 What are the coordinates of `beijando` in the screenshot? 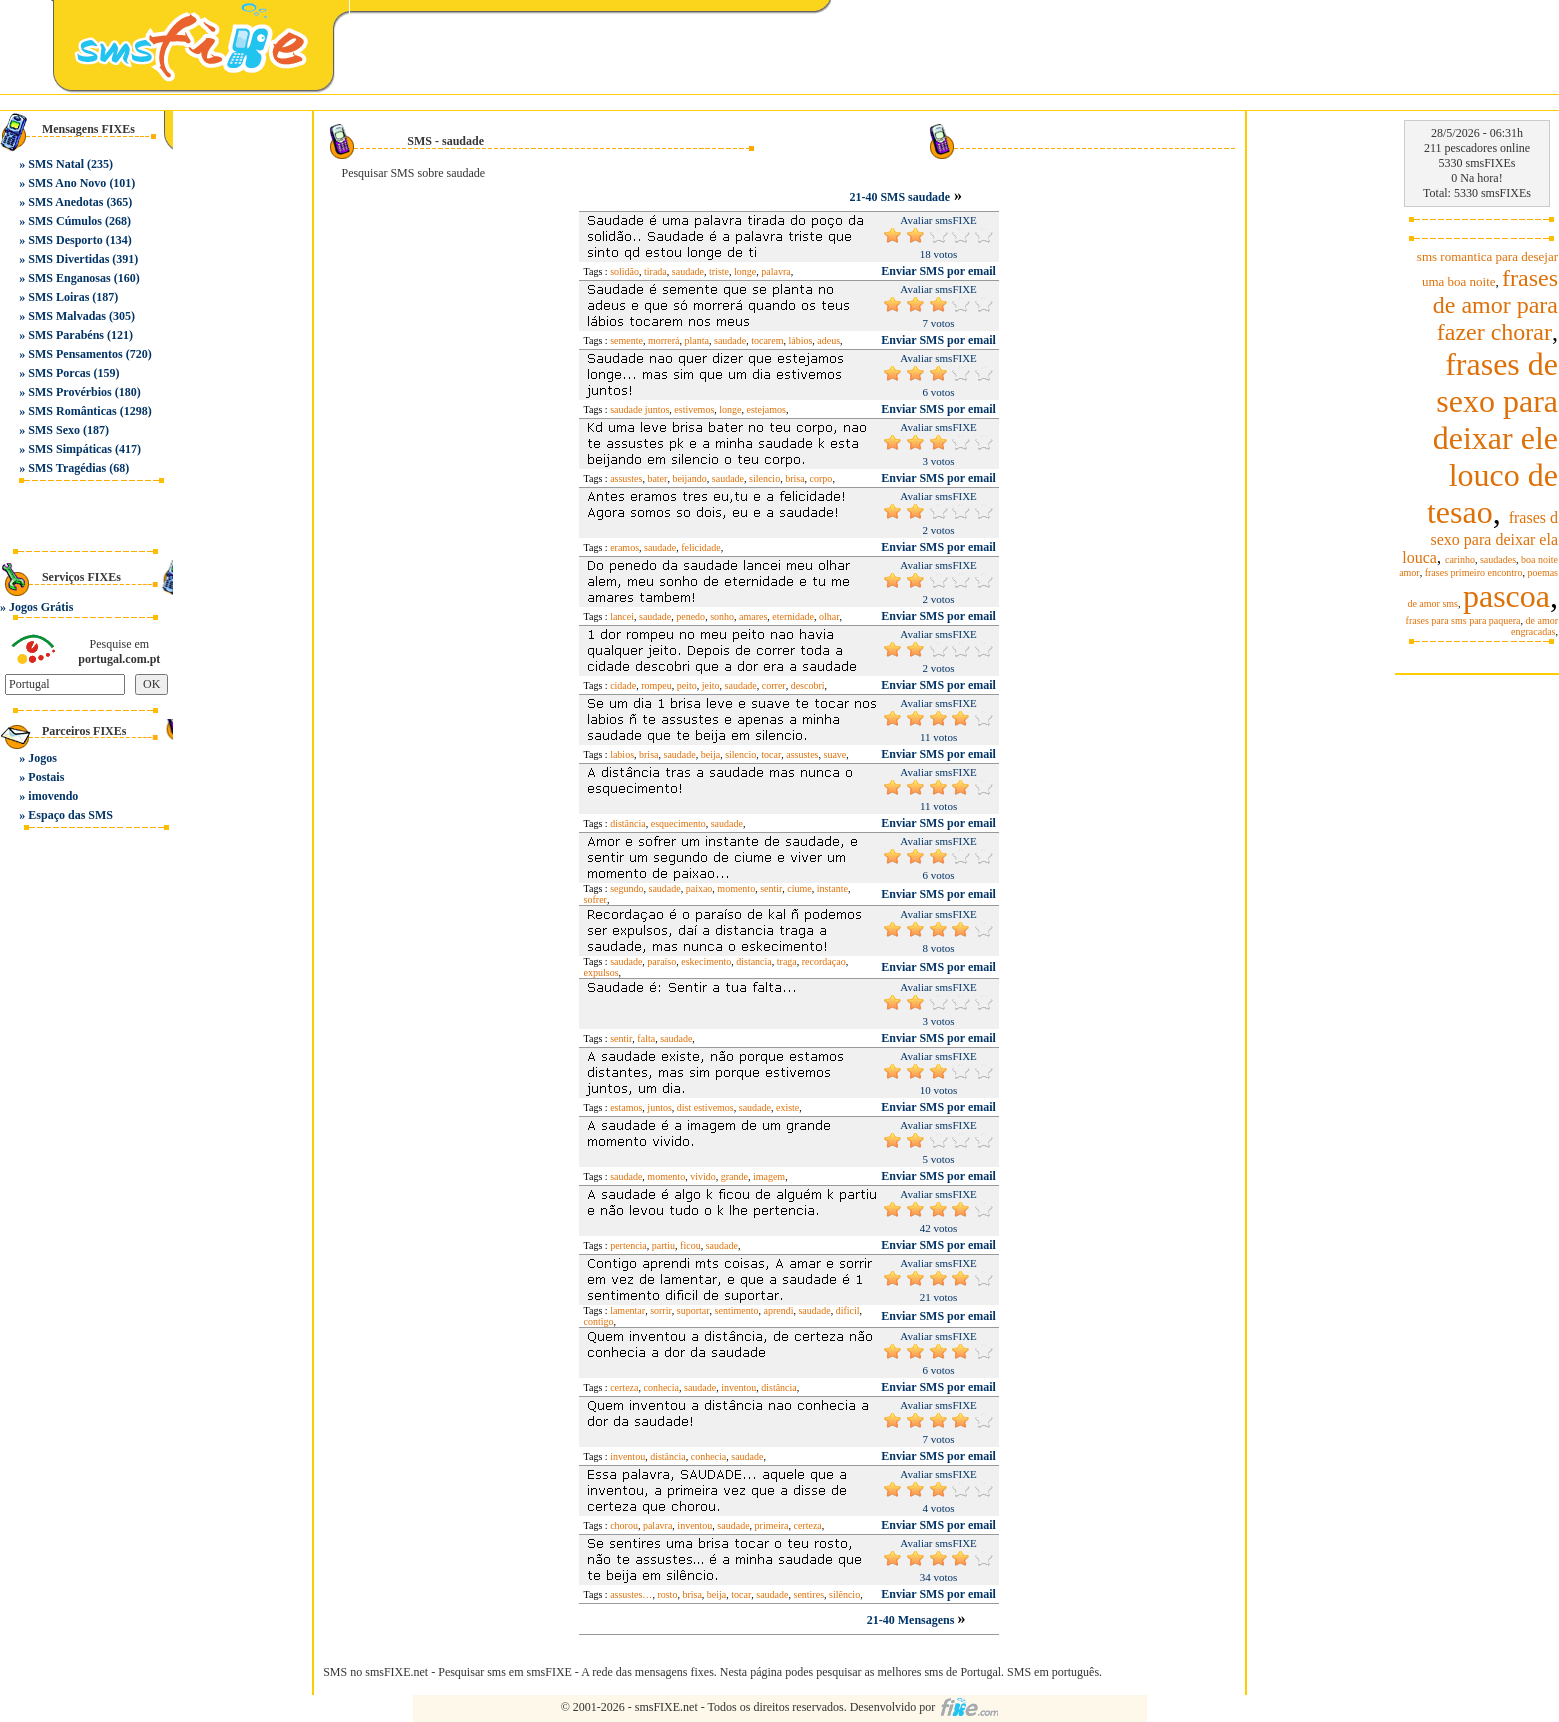 It's located at (689, 478).